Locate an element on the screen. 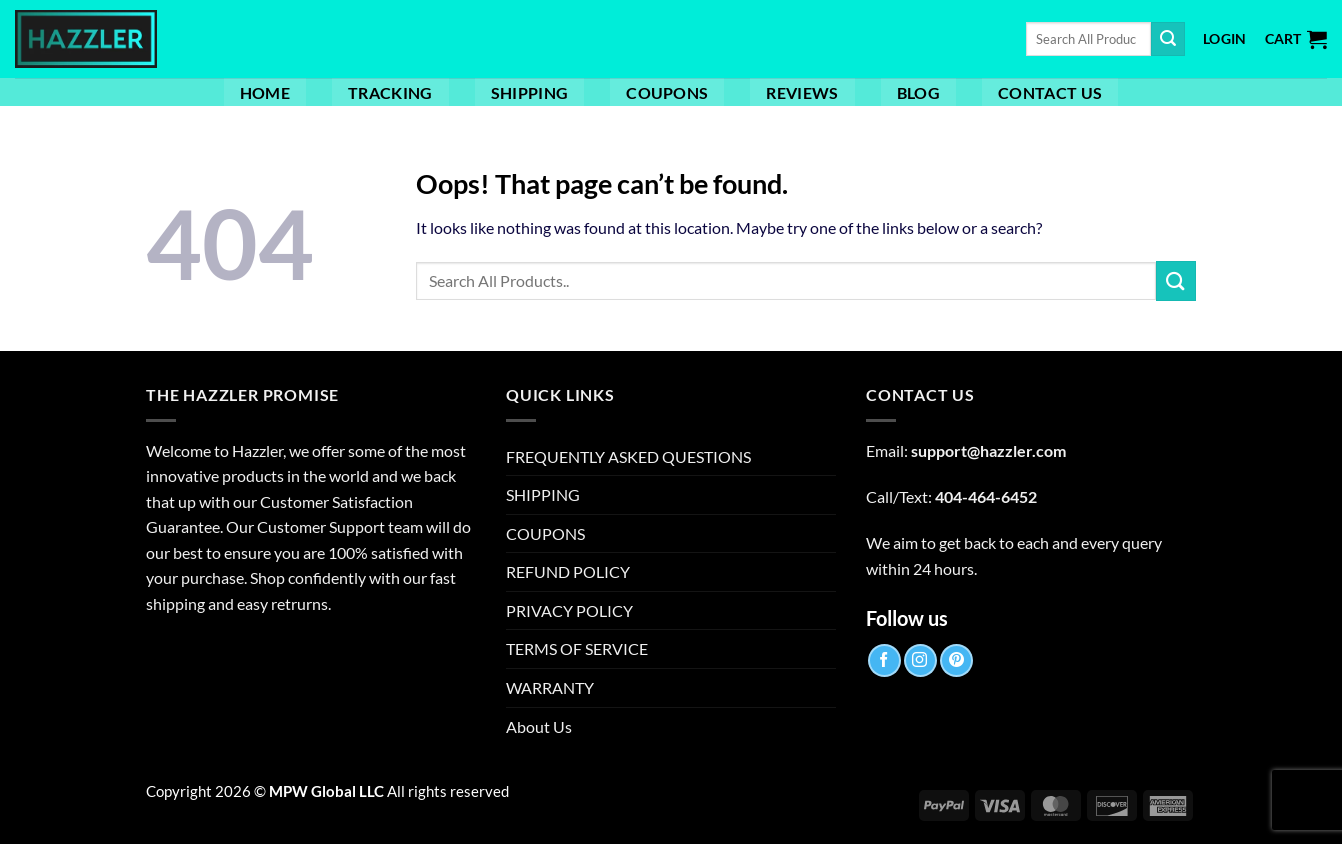 This screenshot has width=1342, height=844. Home is located at coordinates (265, 92).